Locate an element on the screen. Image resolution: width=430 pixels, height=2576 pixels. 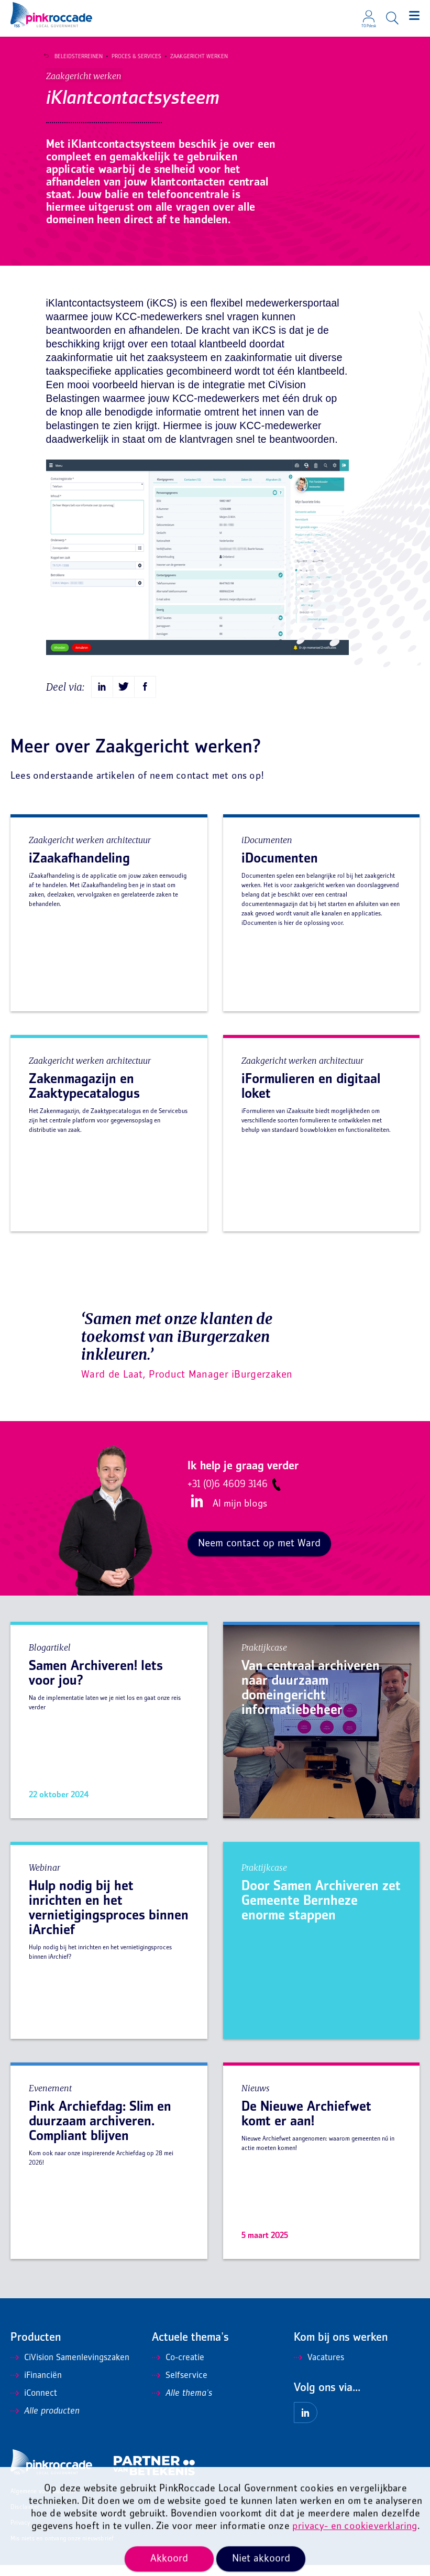
LinkedIn is located at coordinates (195, 1512).